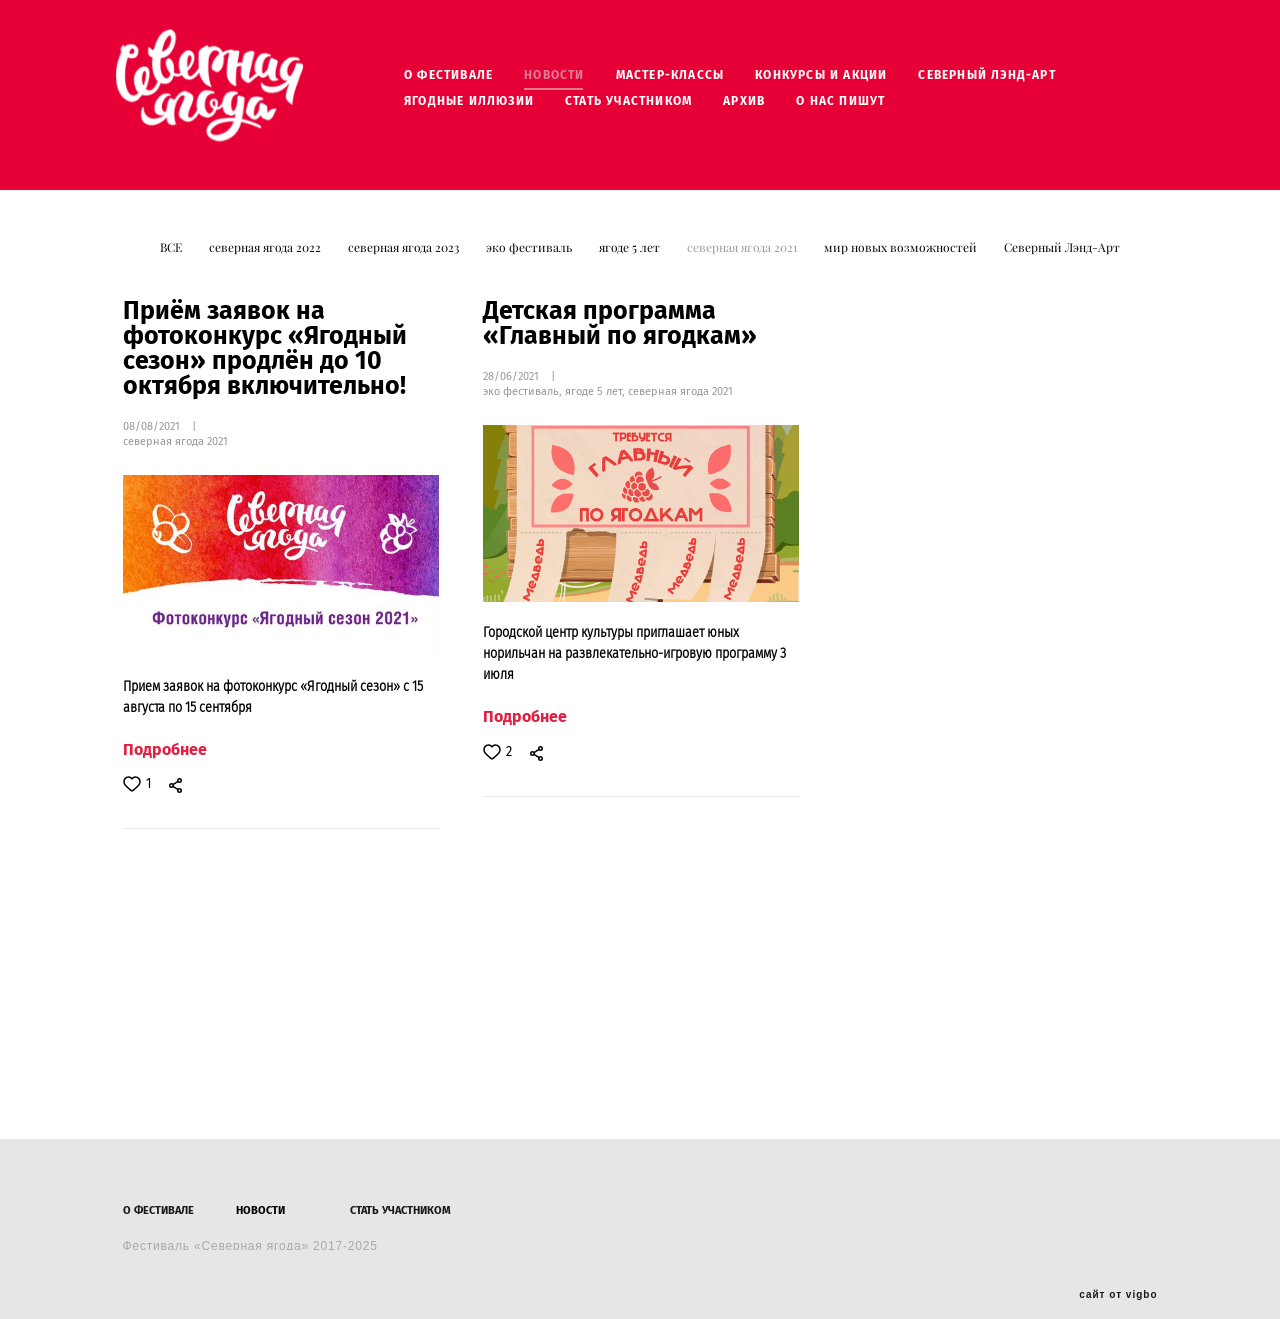 Image resolution: width=1280 pixels, height=1319 pixels. Describe the element at coordinates (657, 108) in the screenshot. I see `СТАТЬ УЧАСТНИКОМ` at that location.